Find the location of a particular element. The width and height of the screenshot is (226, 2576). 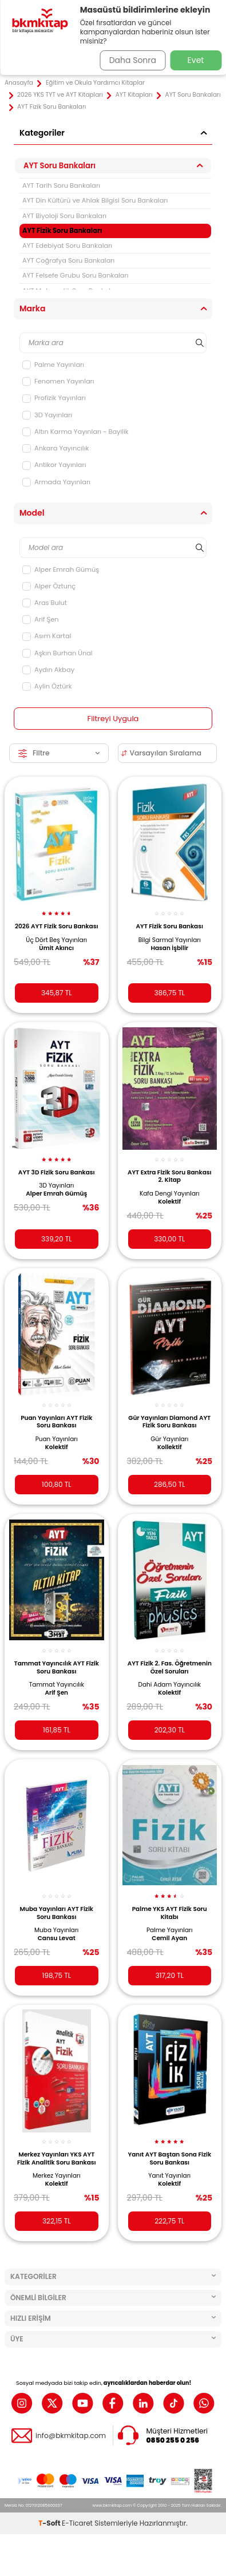

Gür Yayınları is located at coordinates (169, 1439).